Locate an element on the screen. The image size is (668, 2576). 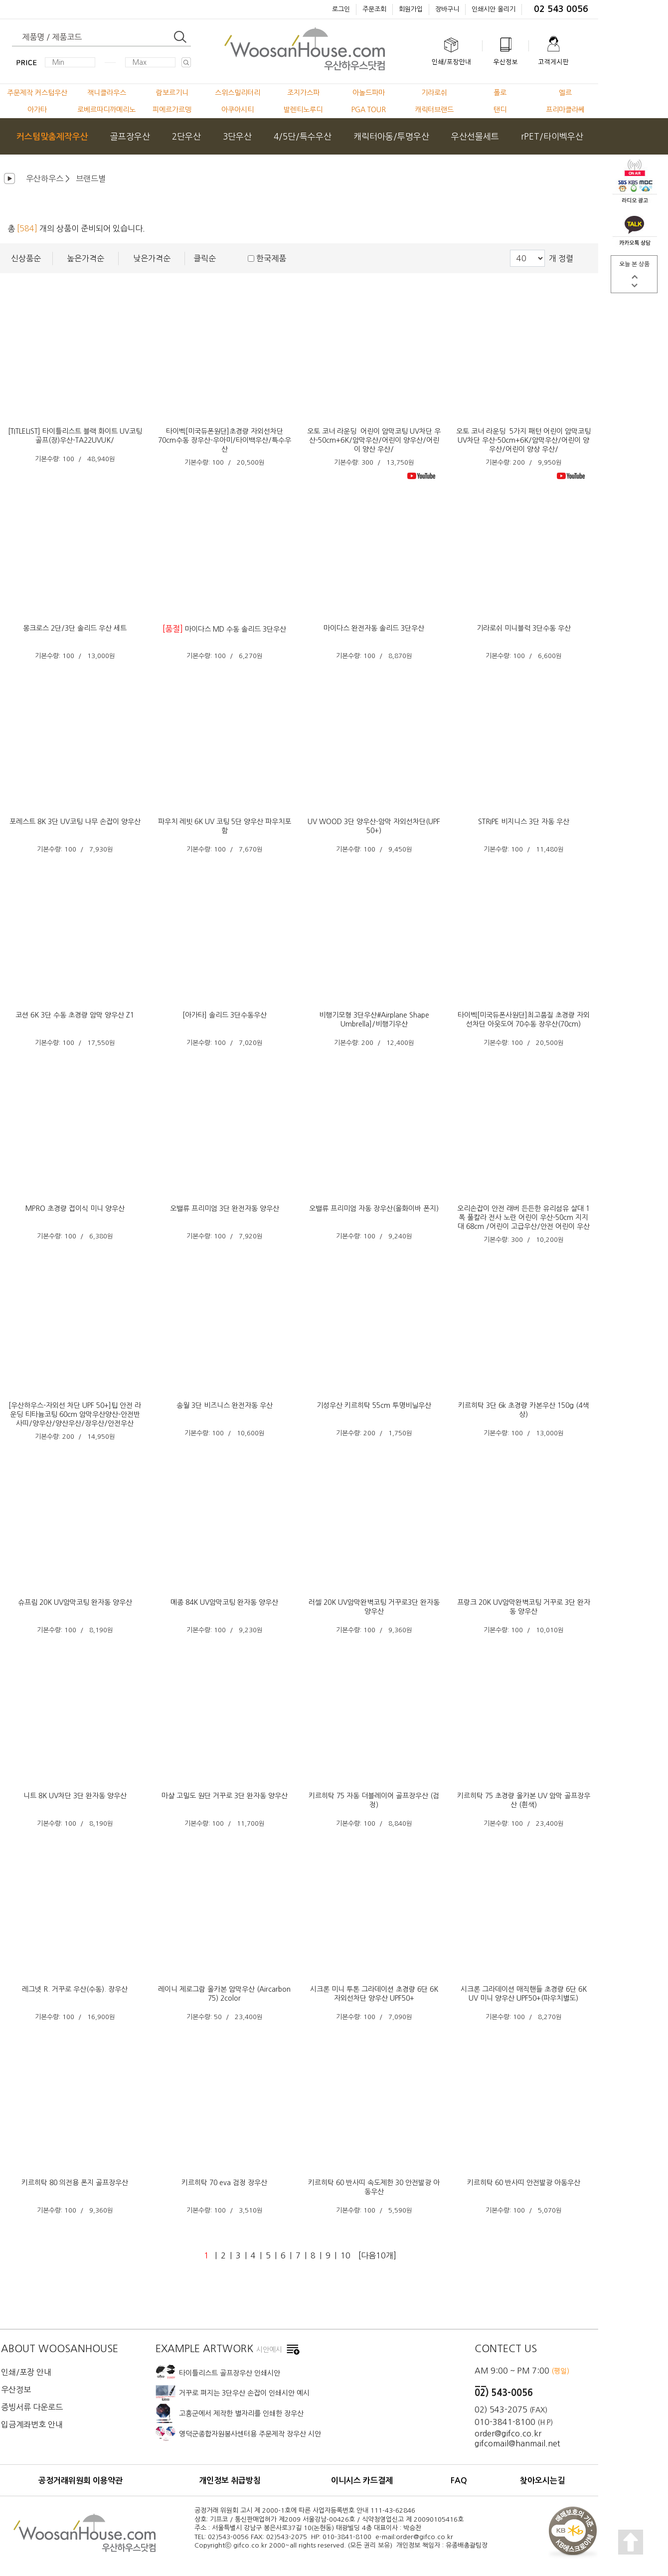
증빙서류 다운로드 is located at coordinates (32, 2407).